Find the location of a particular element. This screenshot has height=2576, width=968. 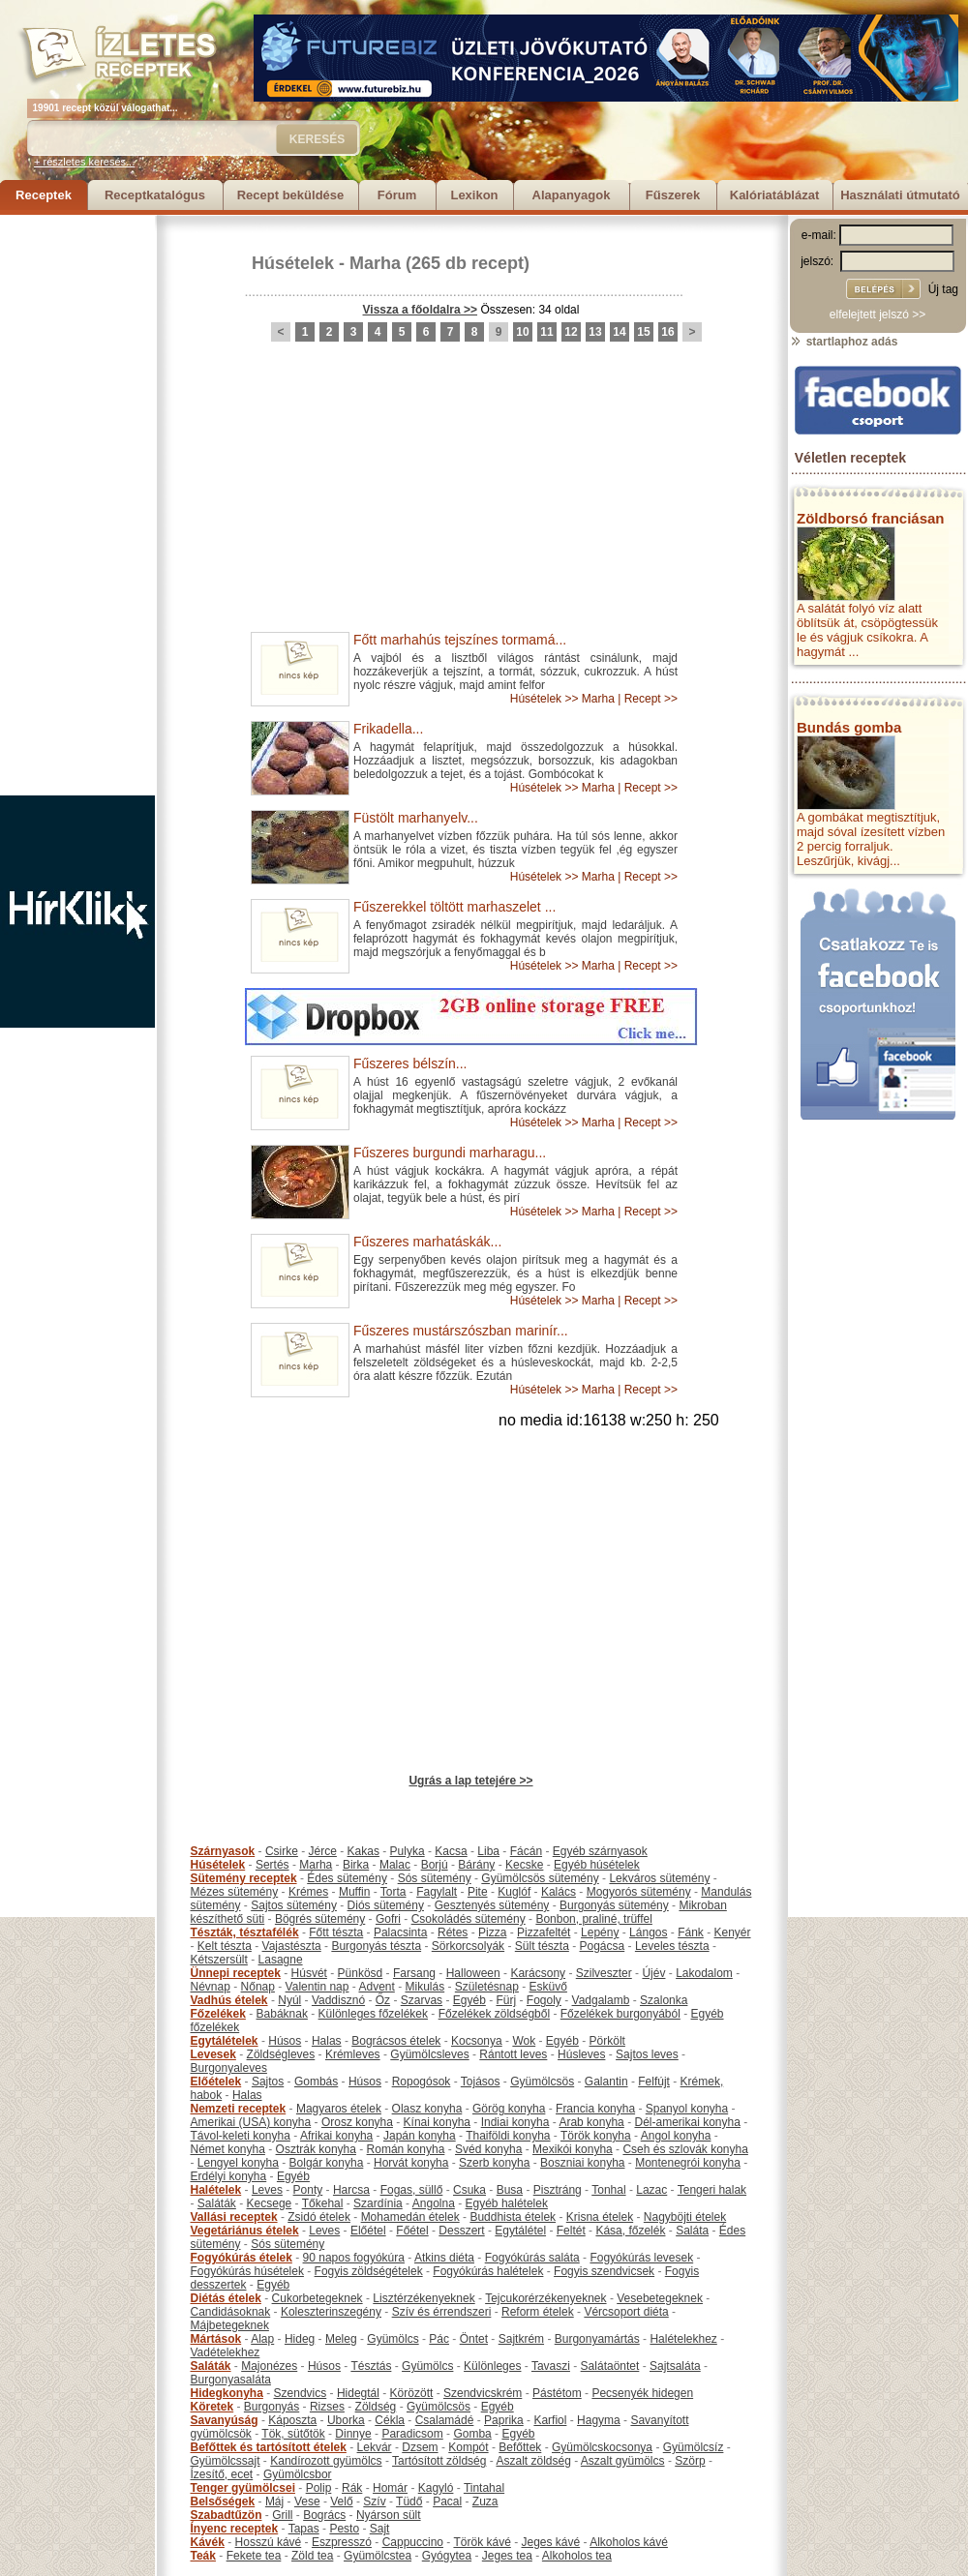

Fekete tea is located at coordinates (254, 2555).